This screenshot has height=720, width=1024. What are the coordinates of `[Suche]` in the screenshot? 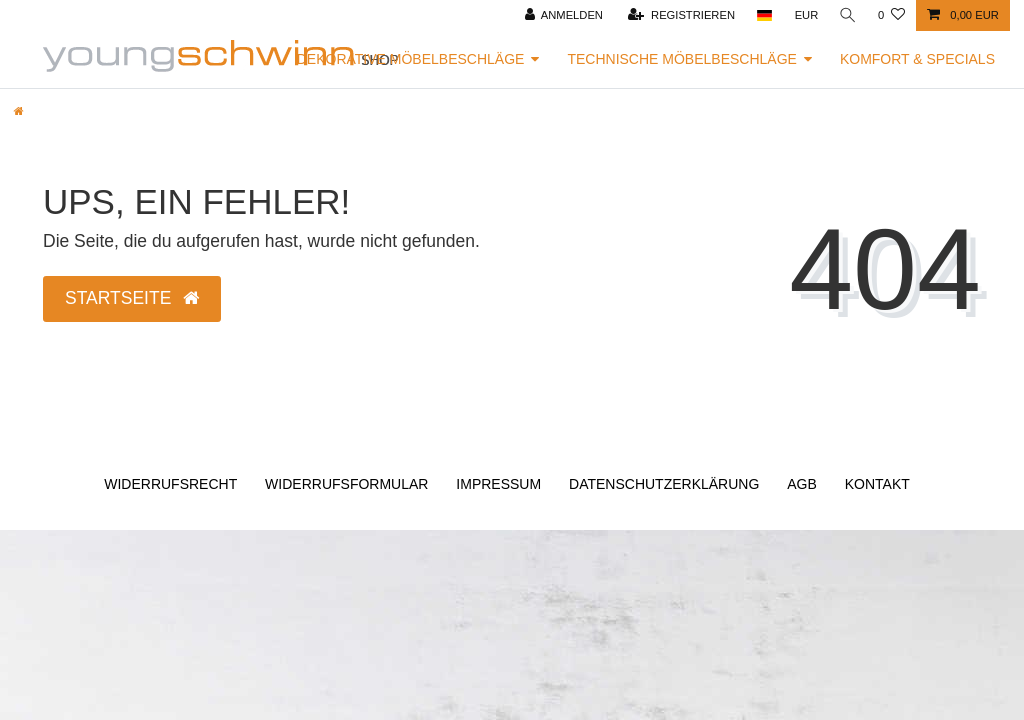 It's located at (847, 15).